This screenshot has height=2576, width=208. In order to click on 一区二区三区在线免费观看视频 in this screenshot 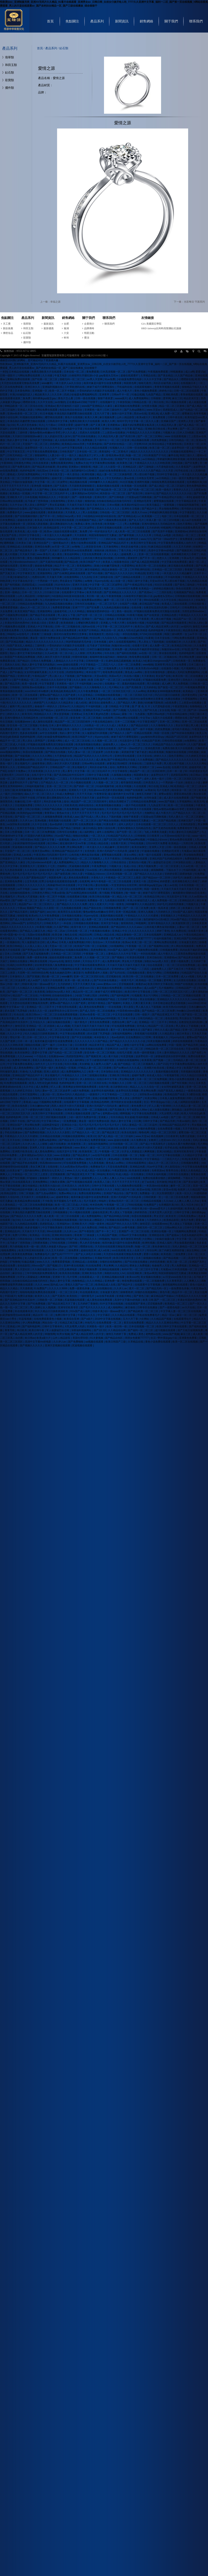, I will do `click(60, 1014)`.